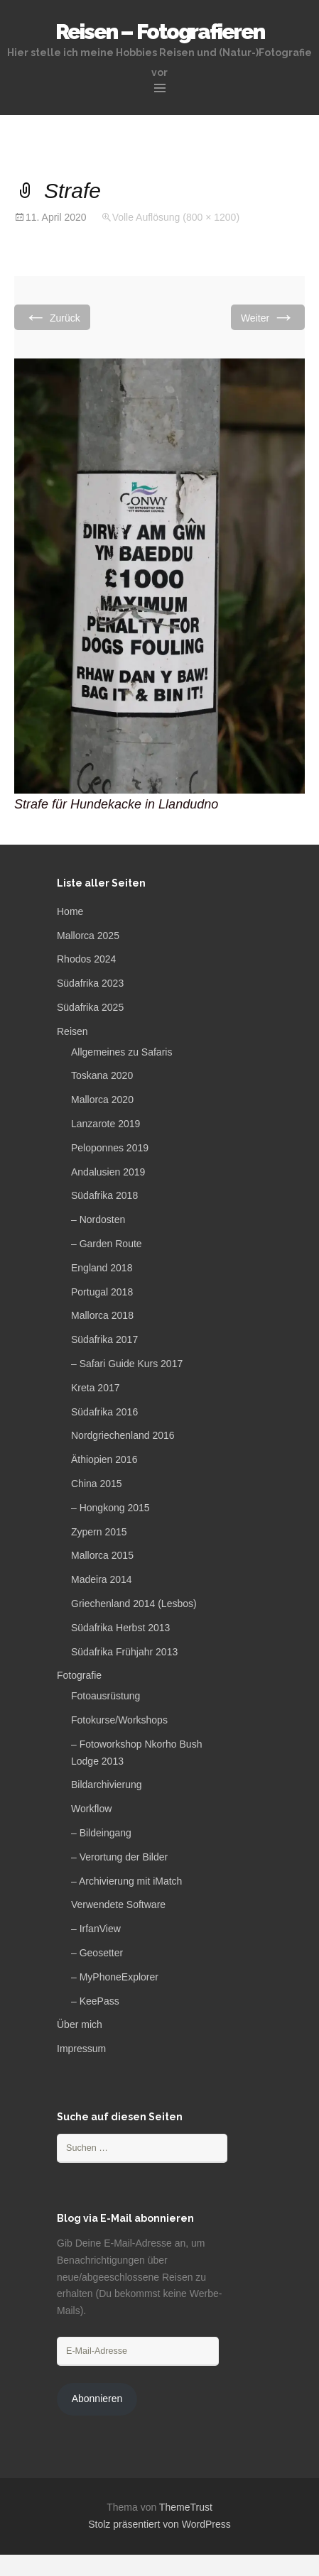  I want to click on Home, so click(70, 911).